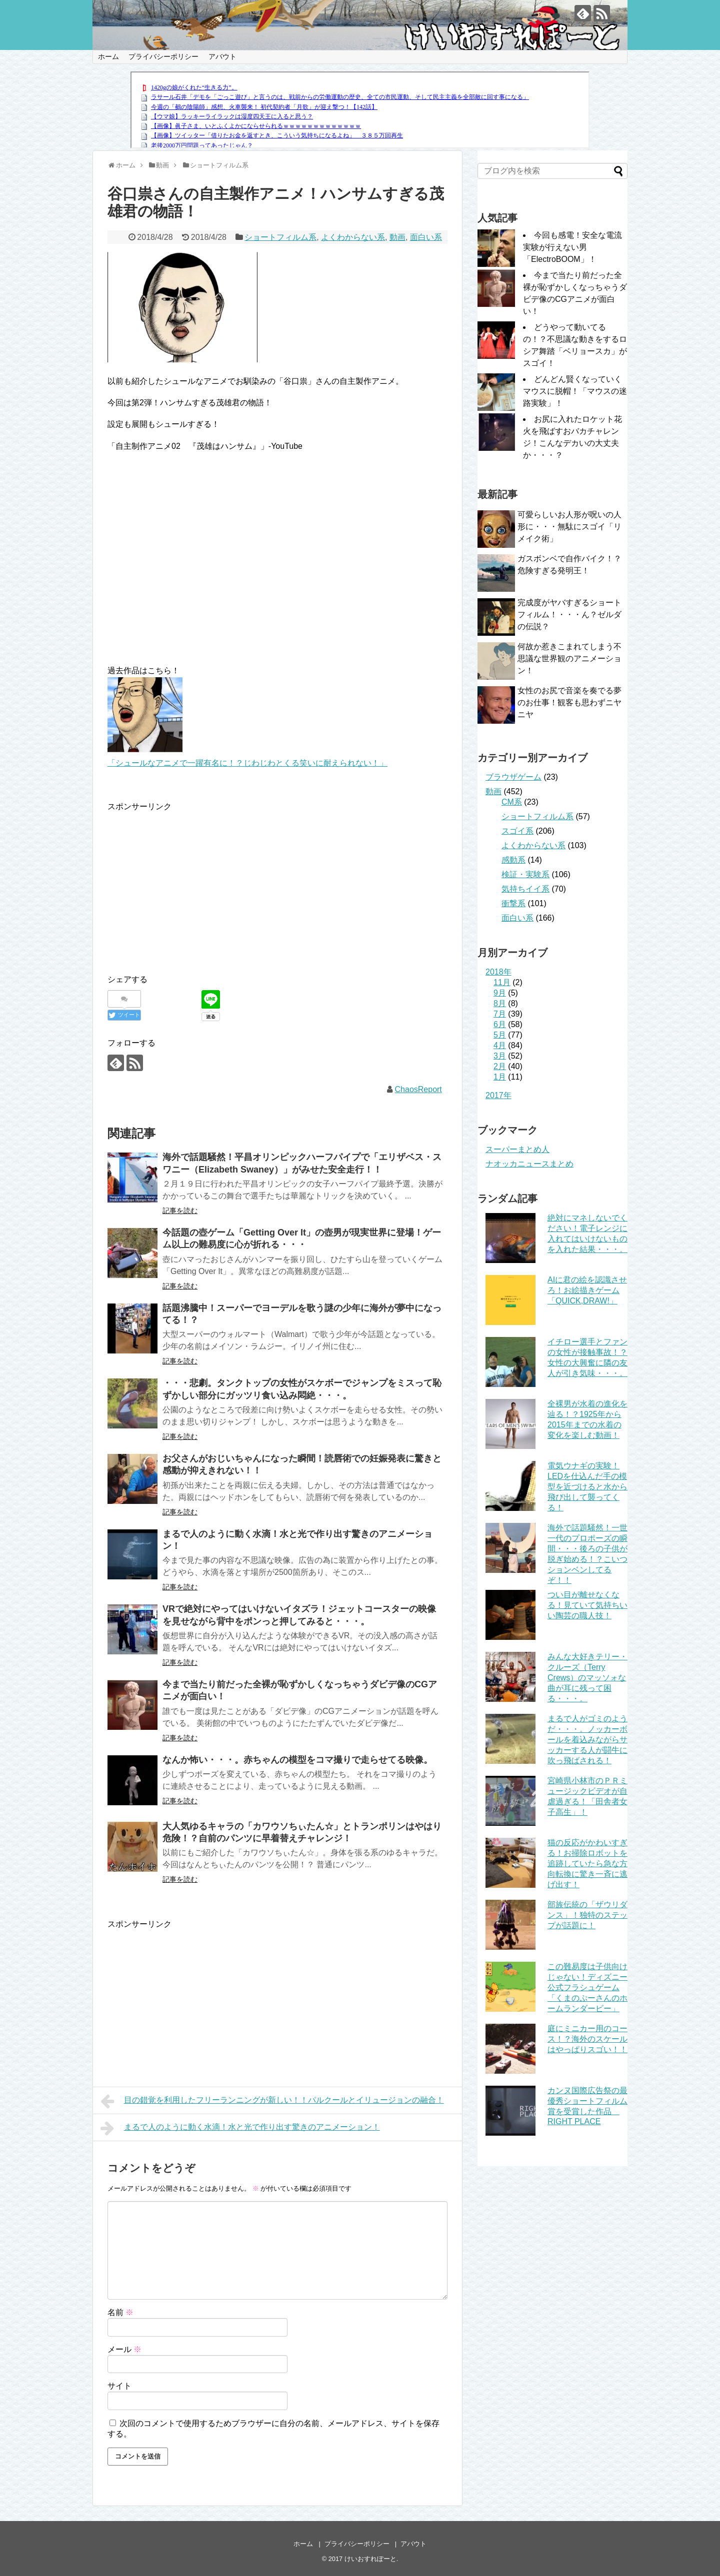 The image size is (720, 2576). I want to click on 記事を読む, so click(180, 1211).